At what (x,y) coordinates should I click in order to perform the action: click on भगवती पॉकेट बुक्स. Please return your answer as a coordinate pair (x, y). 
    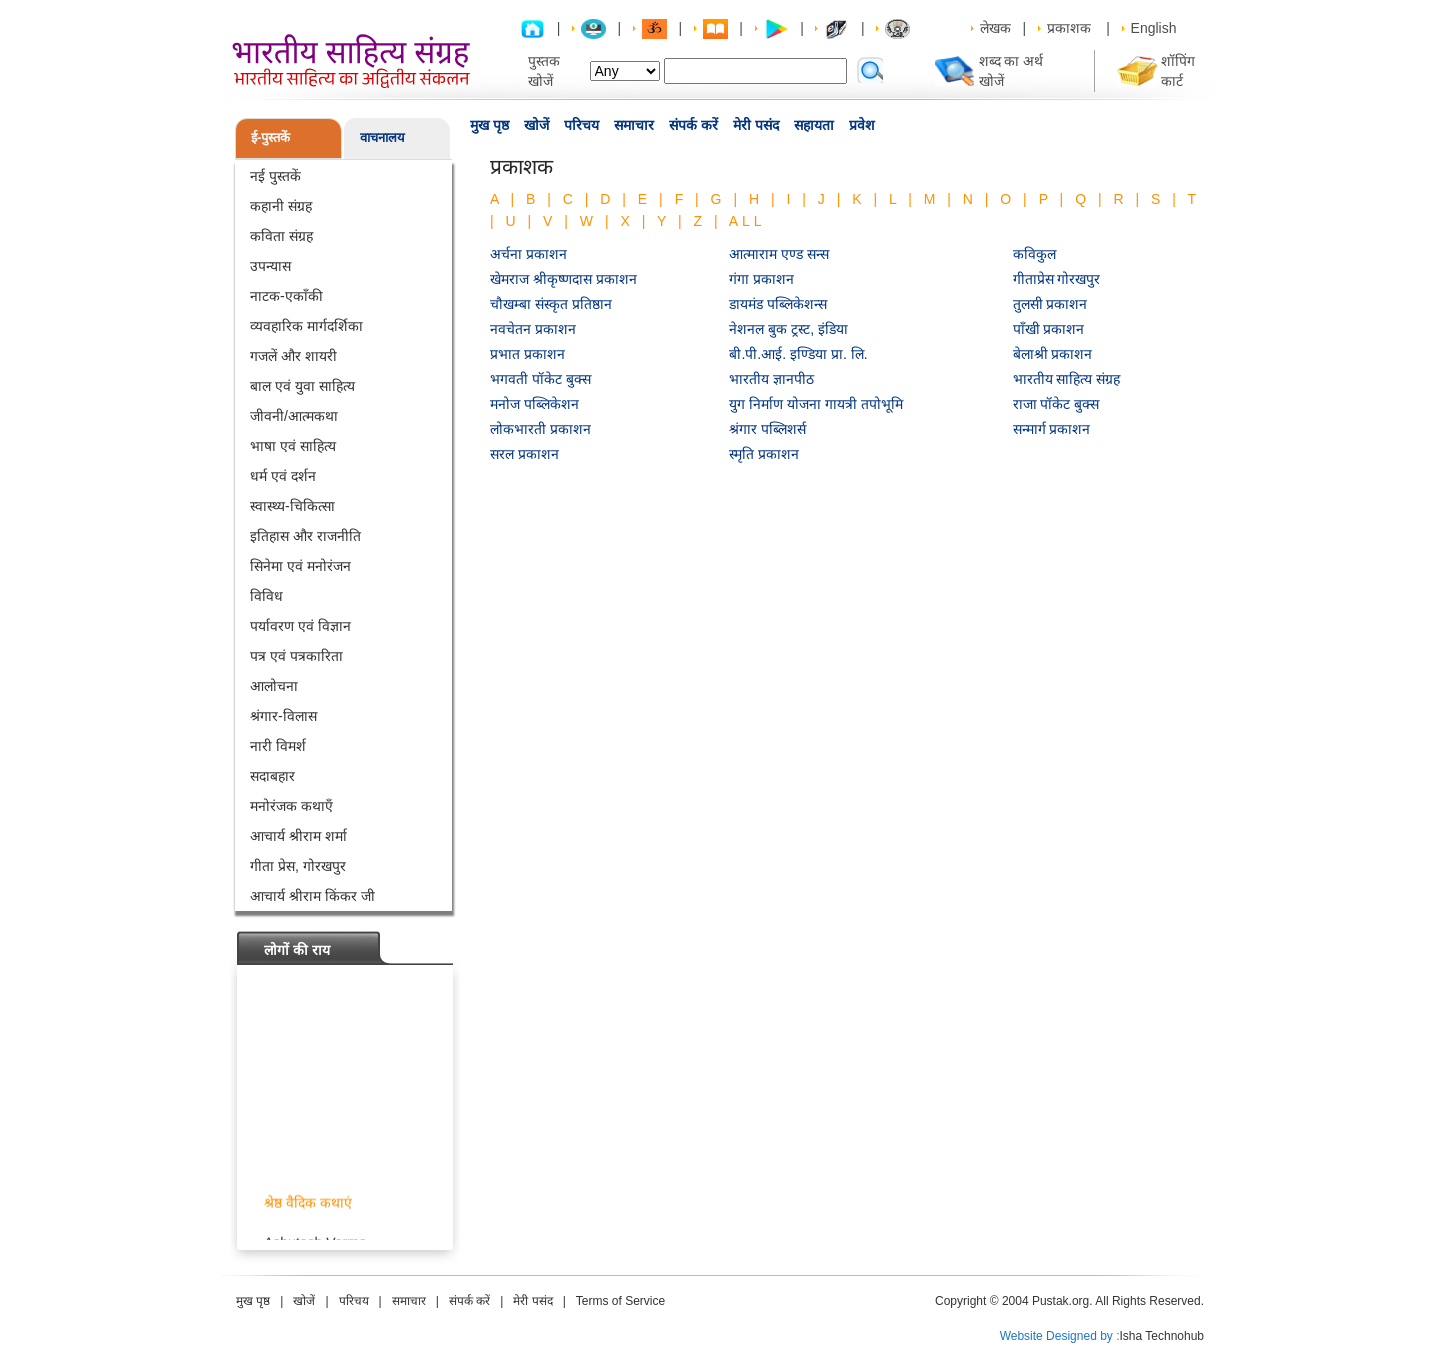
    Looking at the image, I should click on (540, 379).